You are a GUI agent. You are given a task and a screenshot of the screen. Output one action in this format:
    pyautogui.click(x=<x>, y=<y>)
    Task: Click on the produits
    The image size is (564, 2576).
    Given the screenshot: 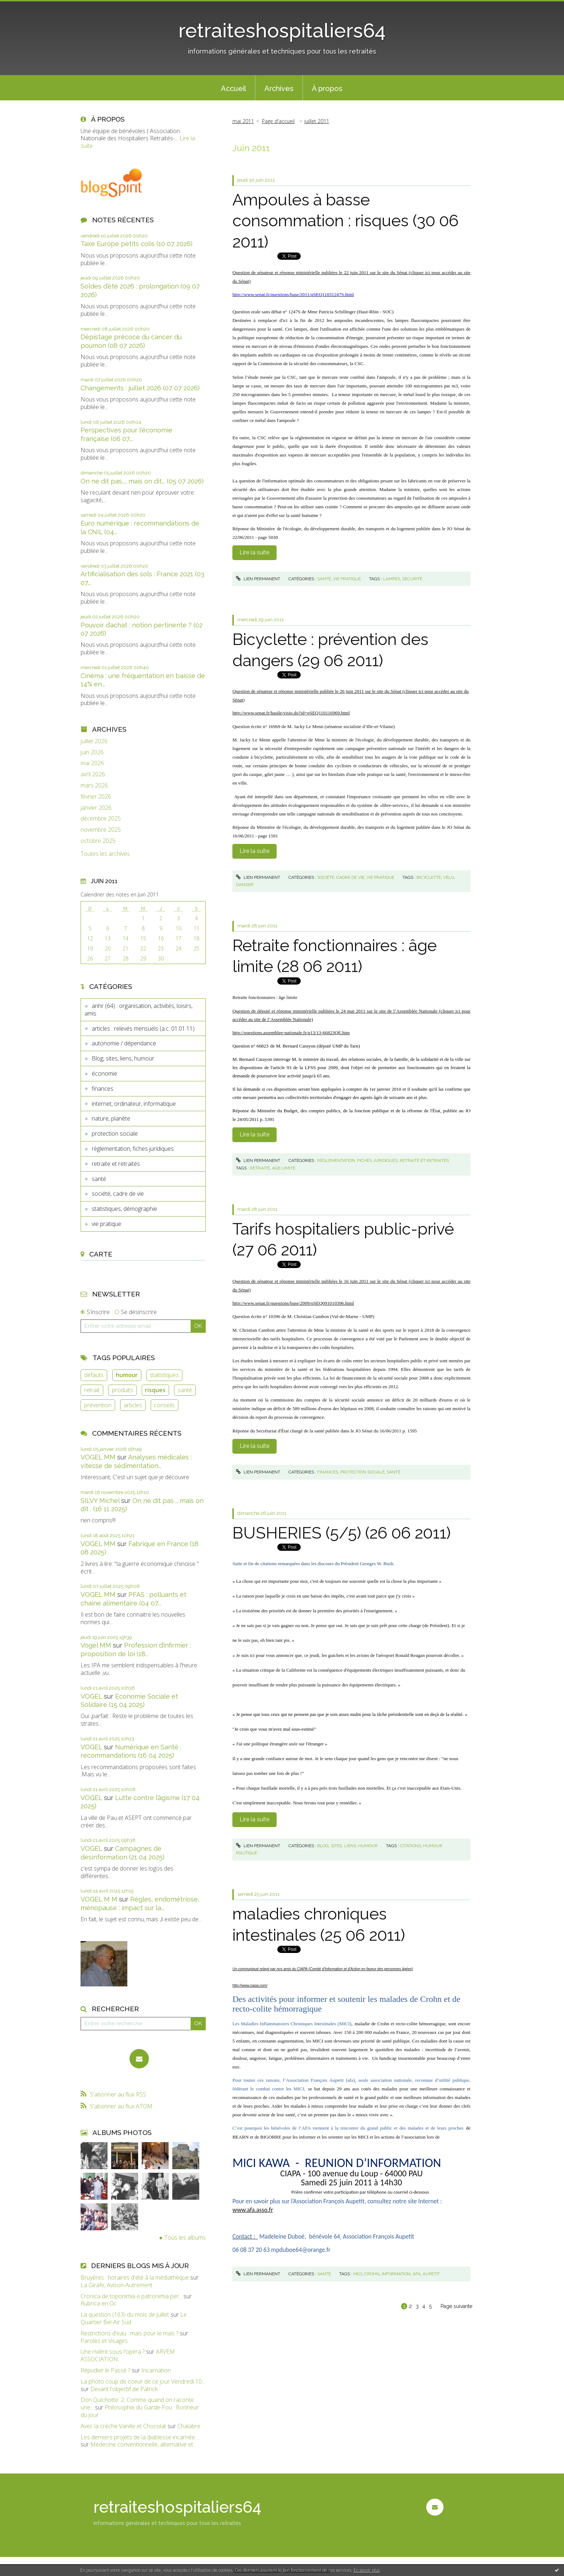 What is the action you would take?
    pyautogui.click(x=122, y=1390)
    